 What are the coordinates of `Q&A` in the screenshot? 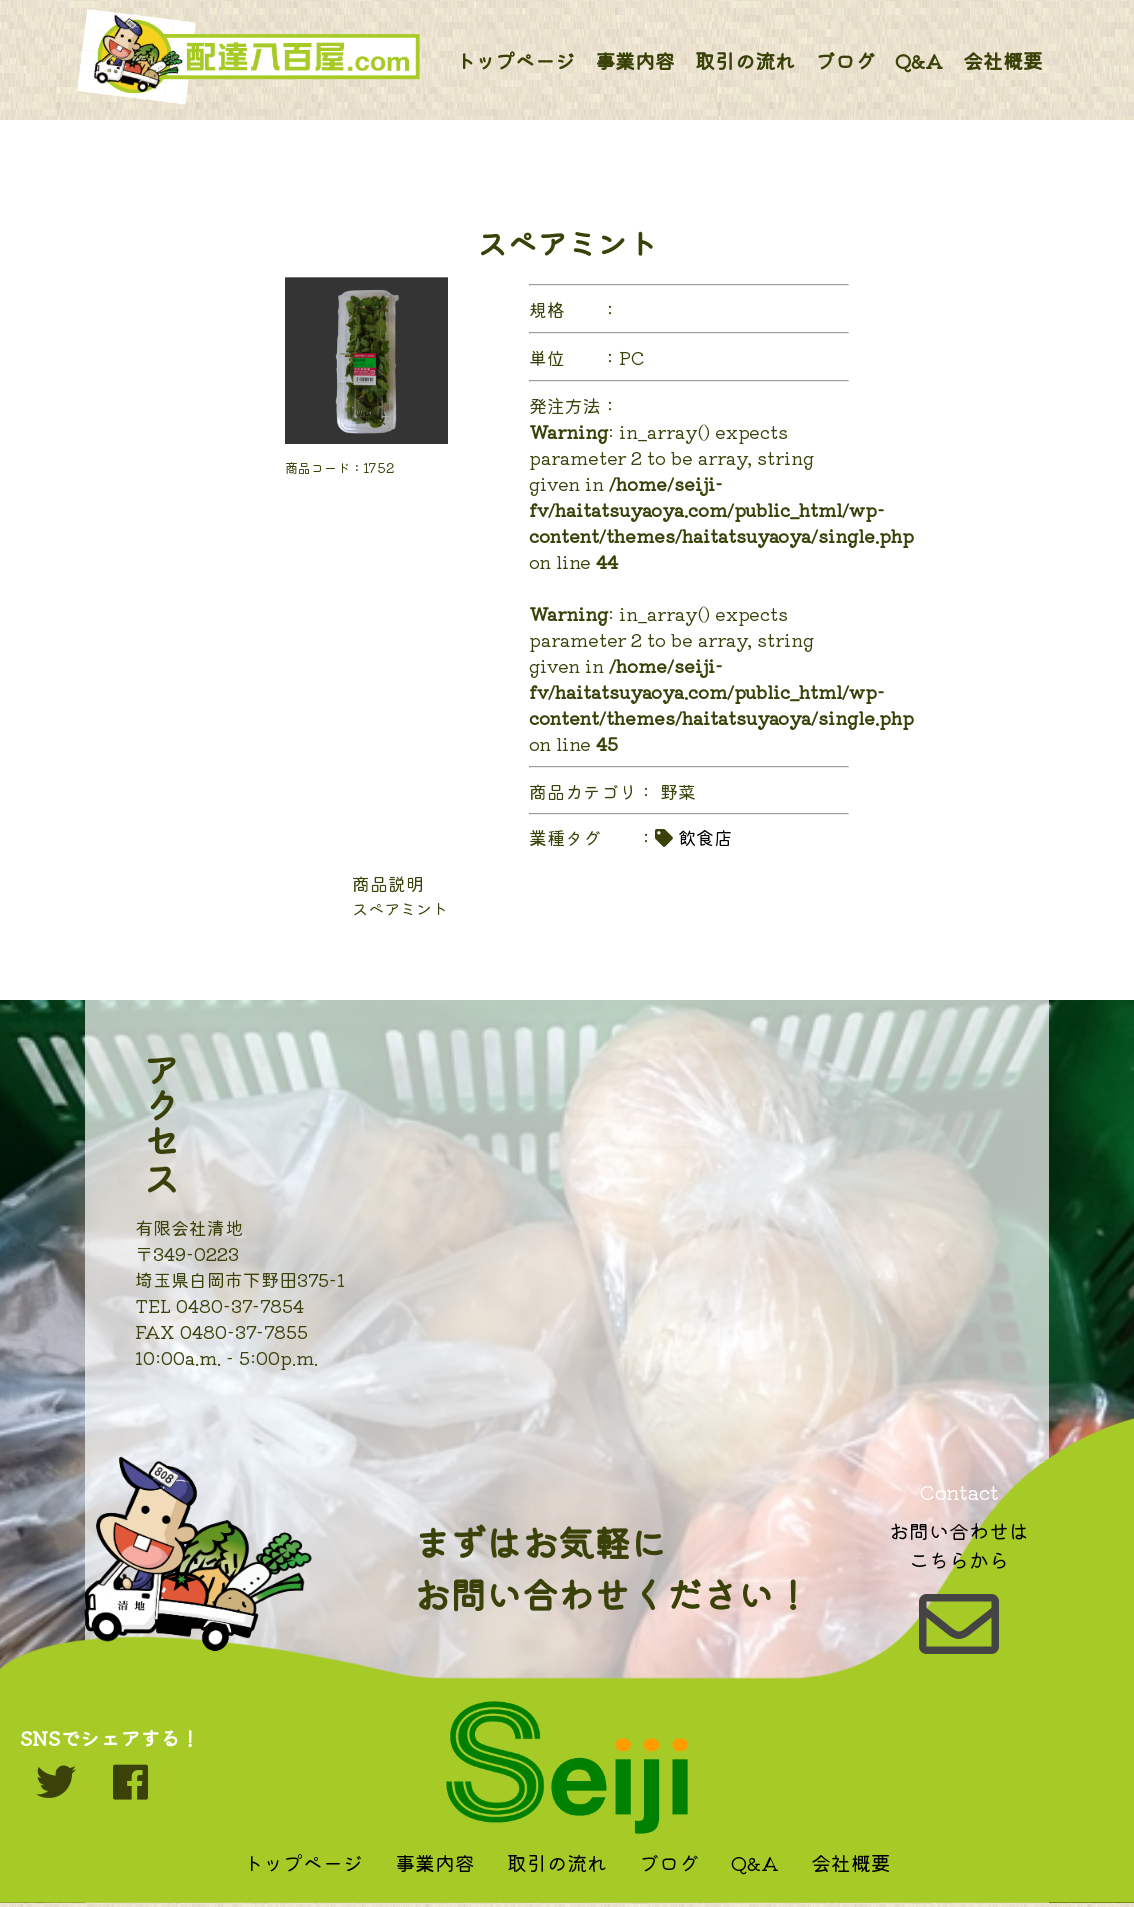 It's located at (919, 60).